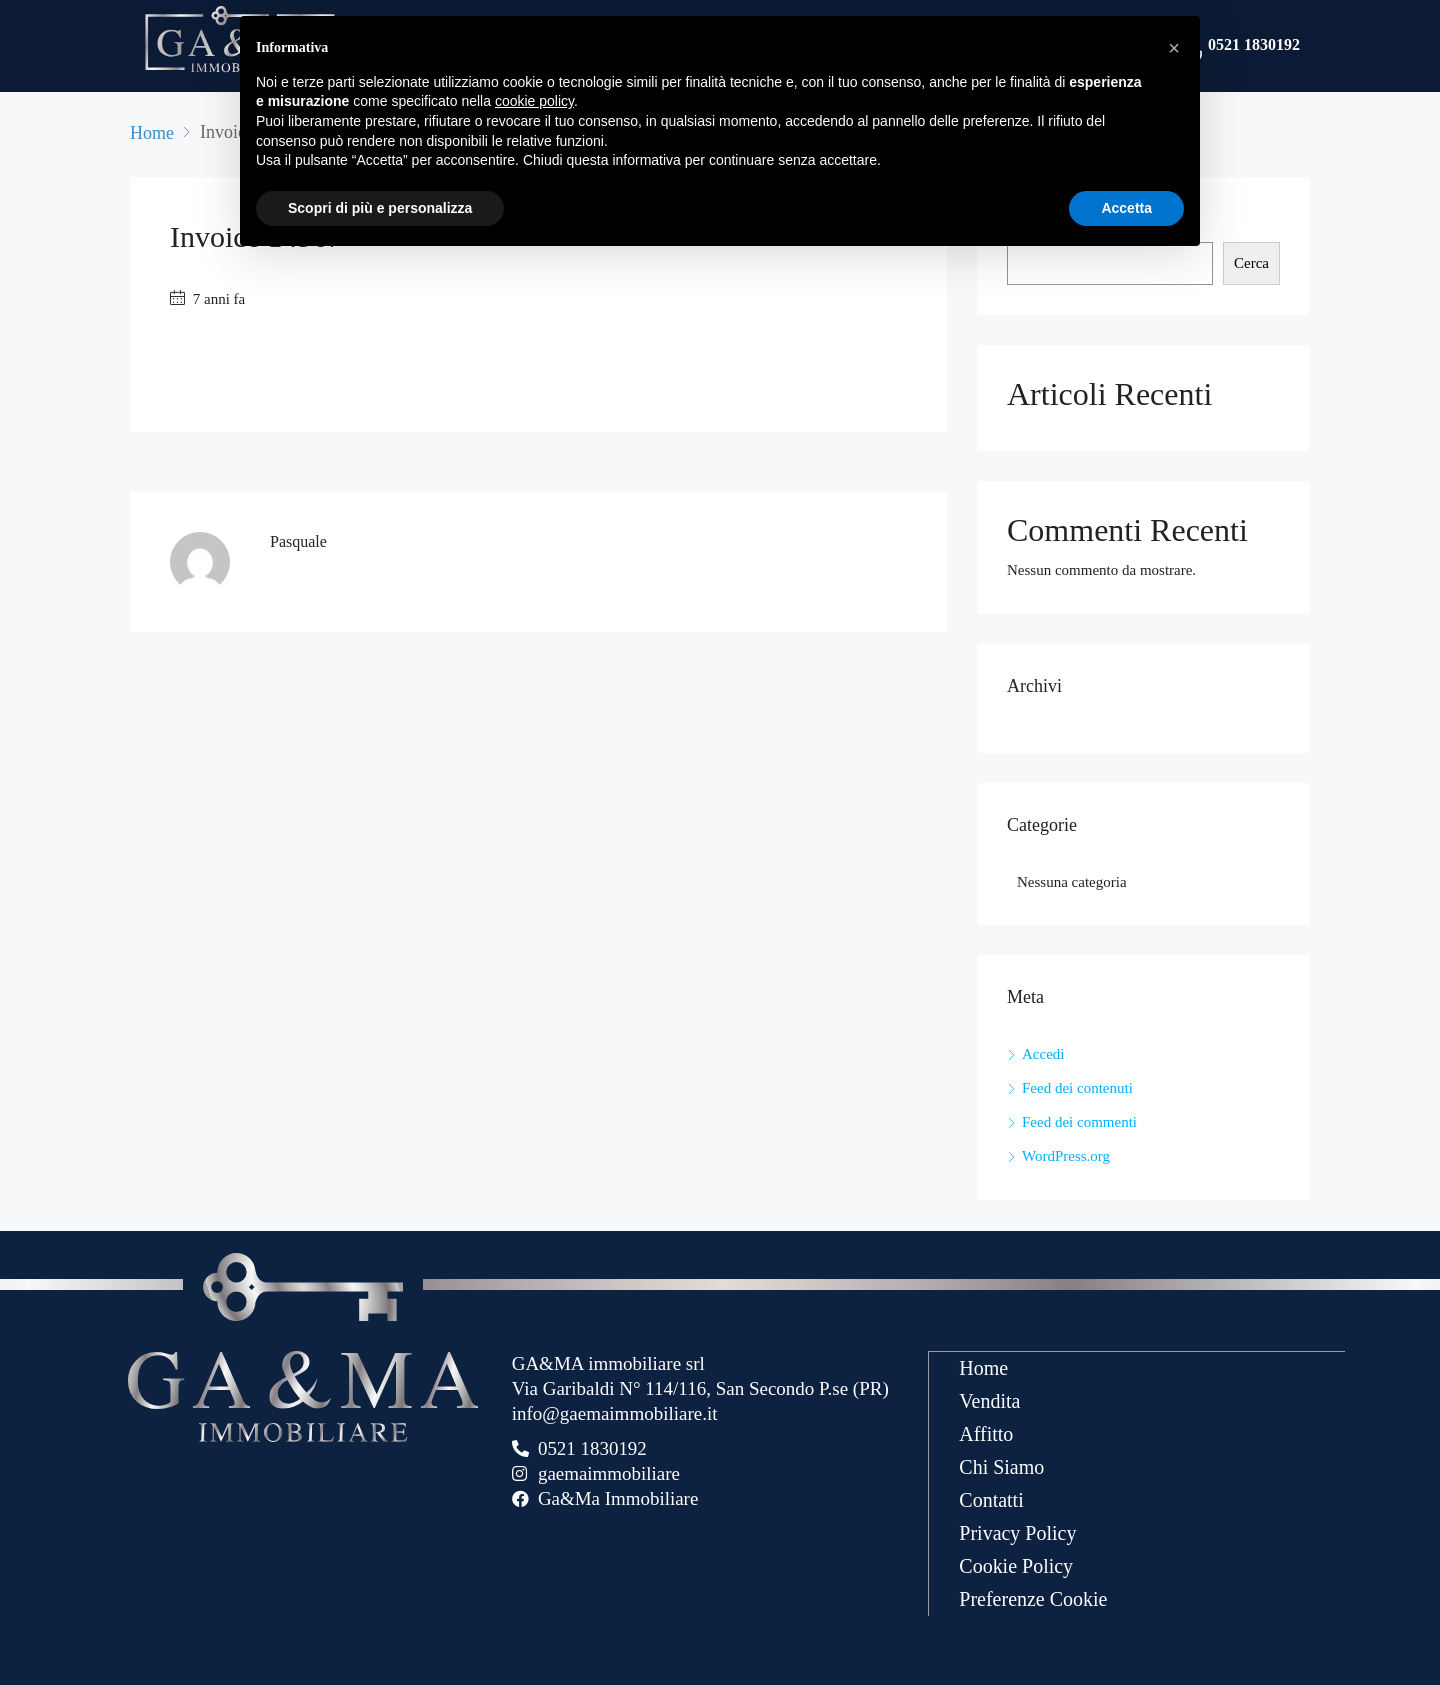 The width and height of the screenshot is (1440, 1685). What do you see at coordinates (1017, 1532) in the screenshot?
I see `Privacy Policy` at bounding box center [1017, 1532].